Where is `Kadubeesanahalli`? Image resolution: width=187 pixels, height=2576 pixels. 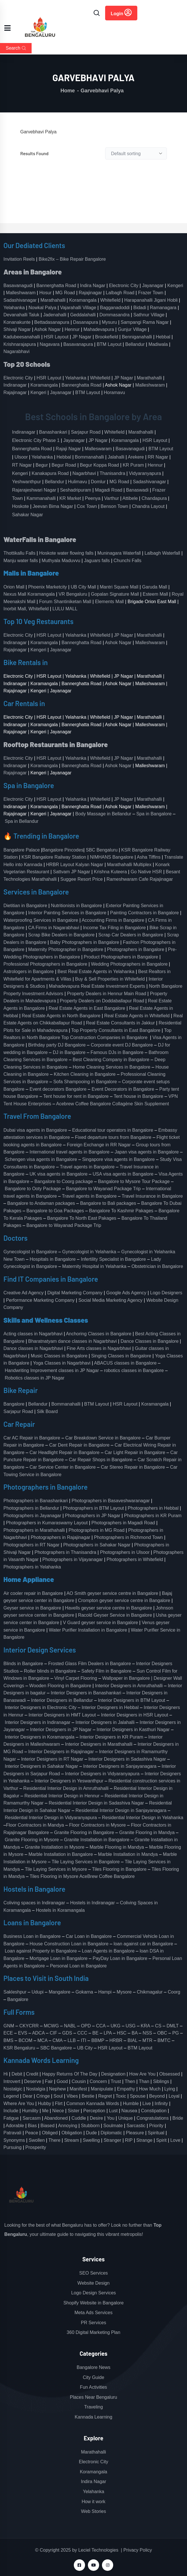 Kadubeesanahalli is located at coordinates (21, 336).